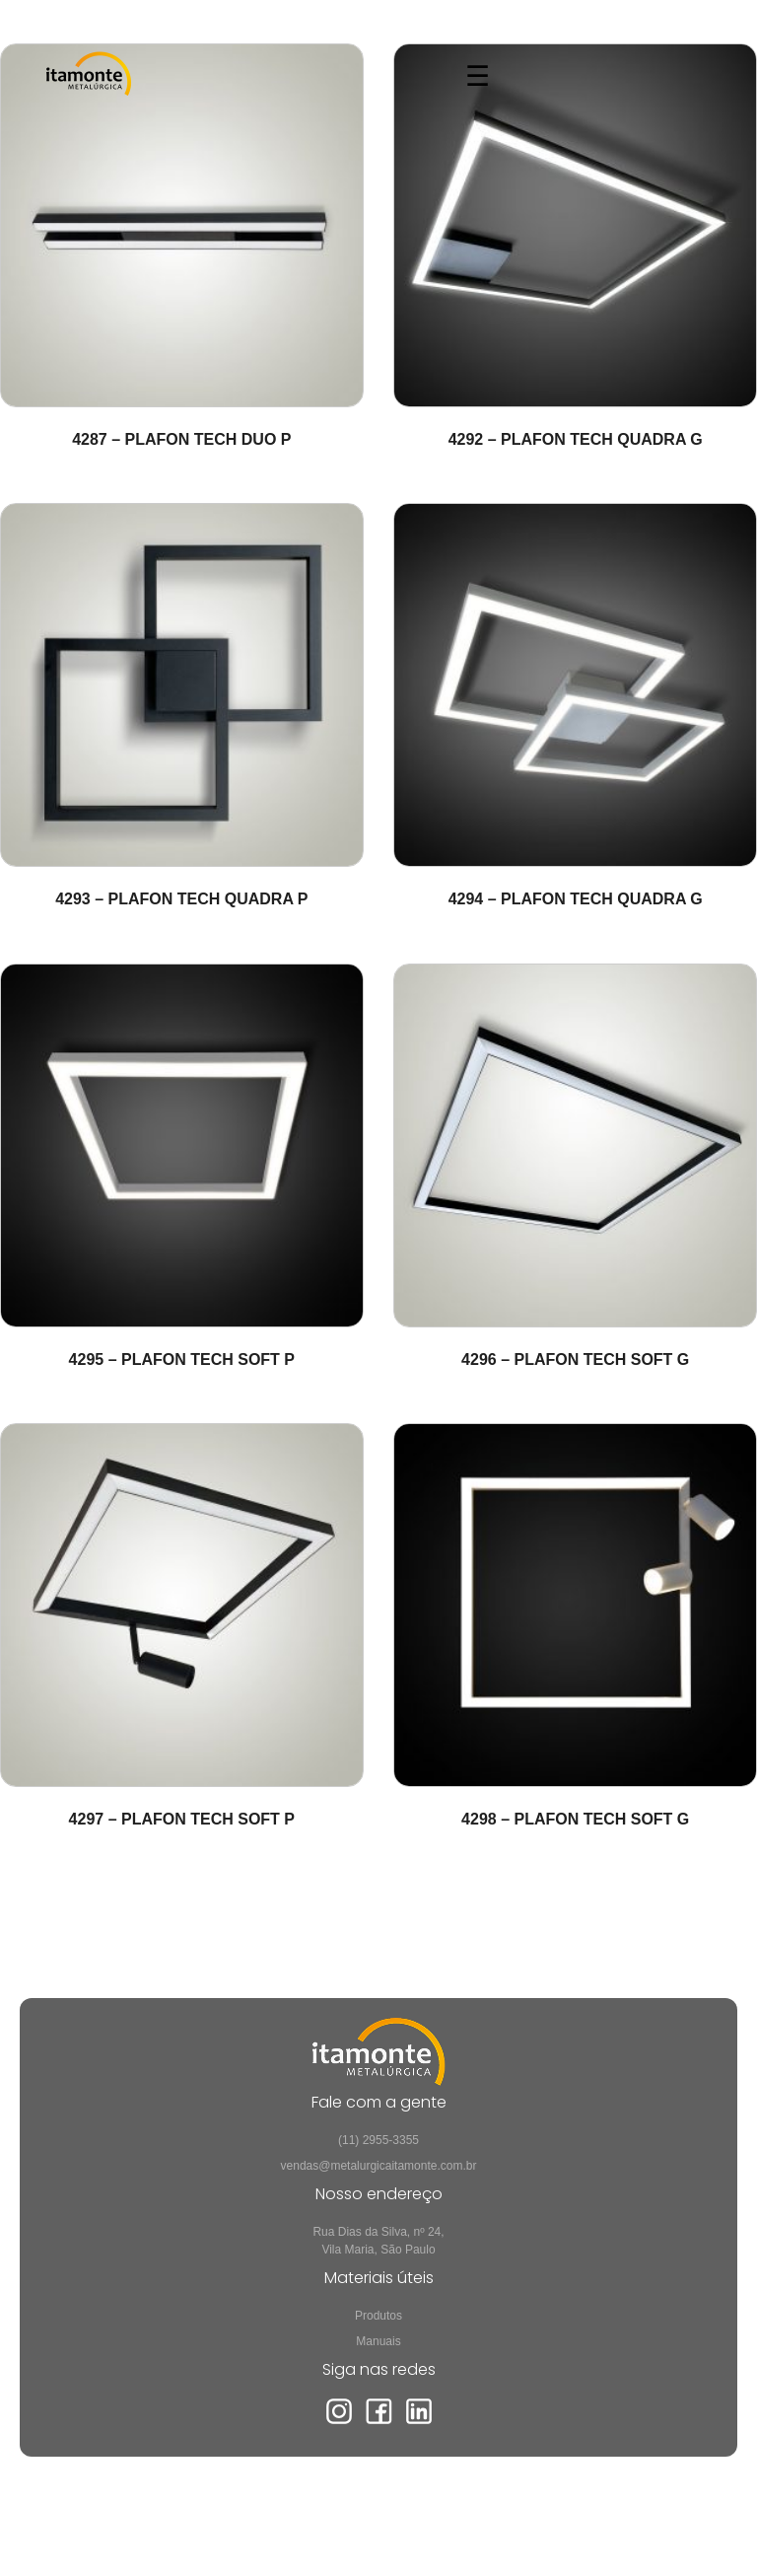 The height and width of the screenshot is (2576, 757). What do you see at coordinates (378, 2341) in the screenshot?
I see `Manuais` at bounding box center [378, 2341].